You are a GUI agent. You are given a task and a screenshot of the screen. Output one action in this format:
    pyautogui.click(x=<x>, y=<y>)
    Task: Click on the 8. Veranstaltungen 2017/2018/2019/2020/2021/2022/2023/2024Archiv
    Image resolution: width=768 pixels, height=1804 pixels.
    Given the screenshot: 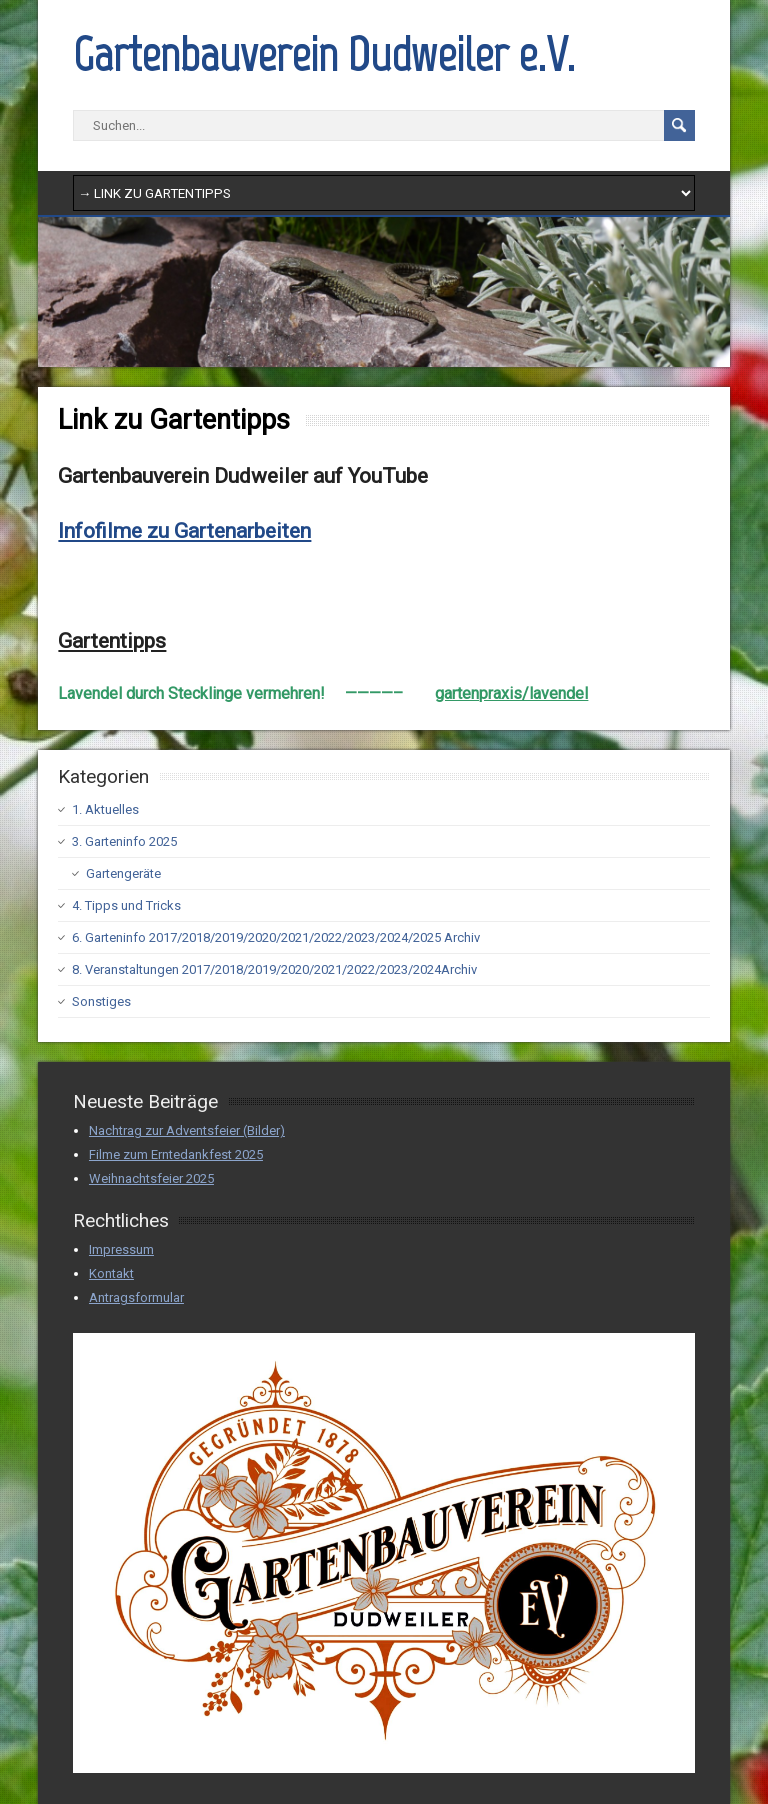 What is the action you would take?
    pyautogui.click(x=274, y=969)
    